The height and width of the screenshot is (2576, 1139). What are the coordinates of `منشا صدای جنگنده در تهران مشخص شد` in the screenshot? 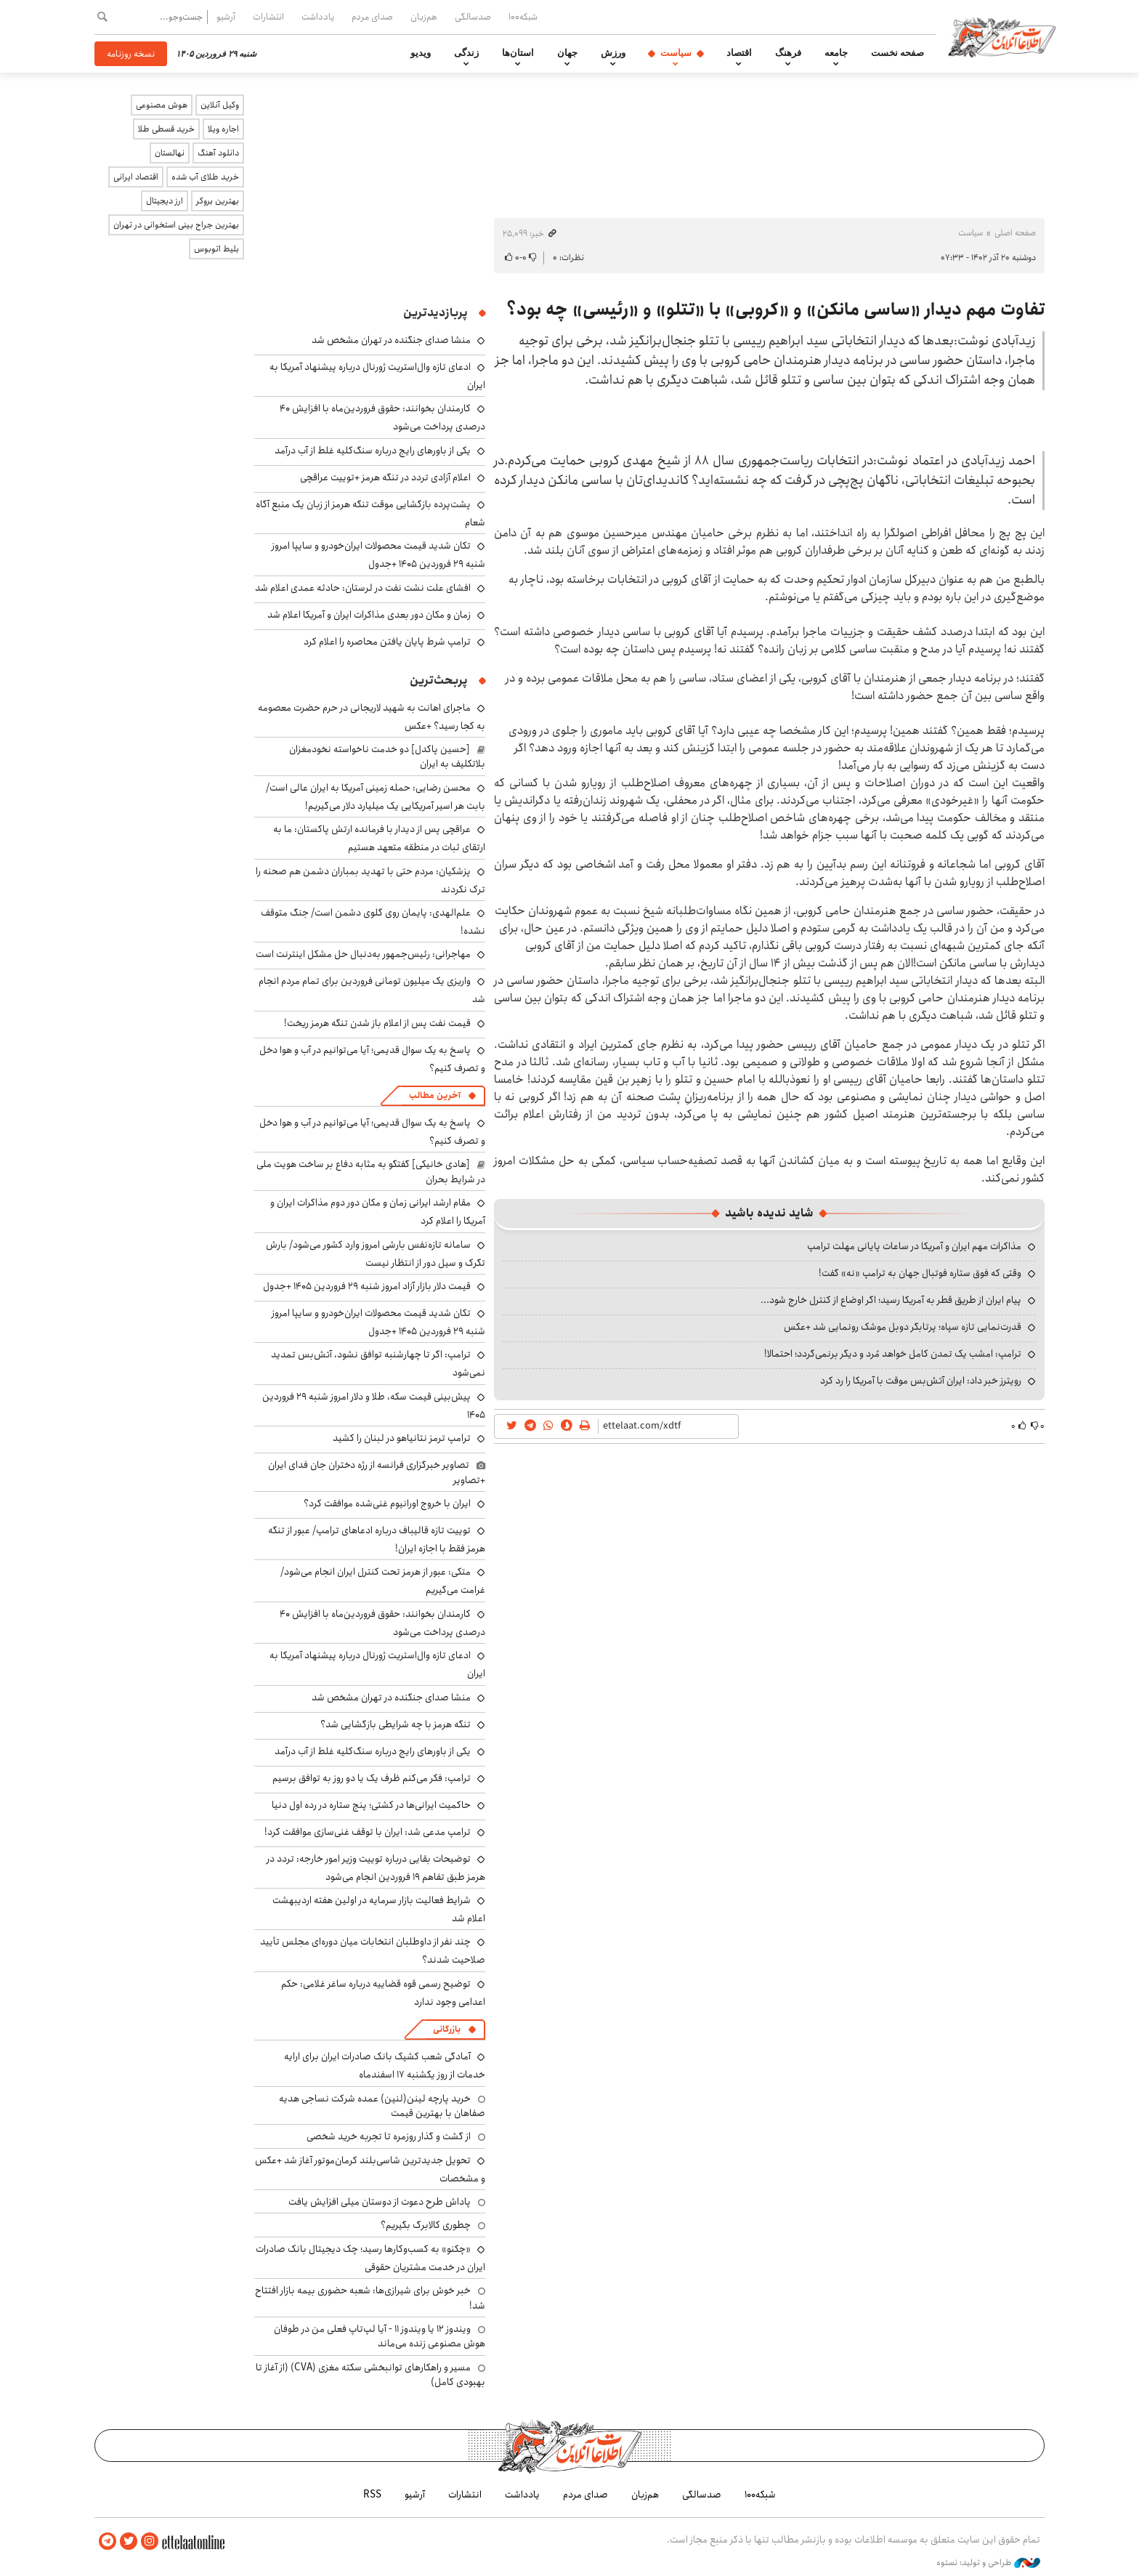 It's located at (391, 340).